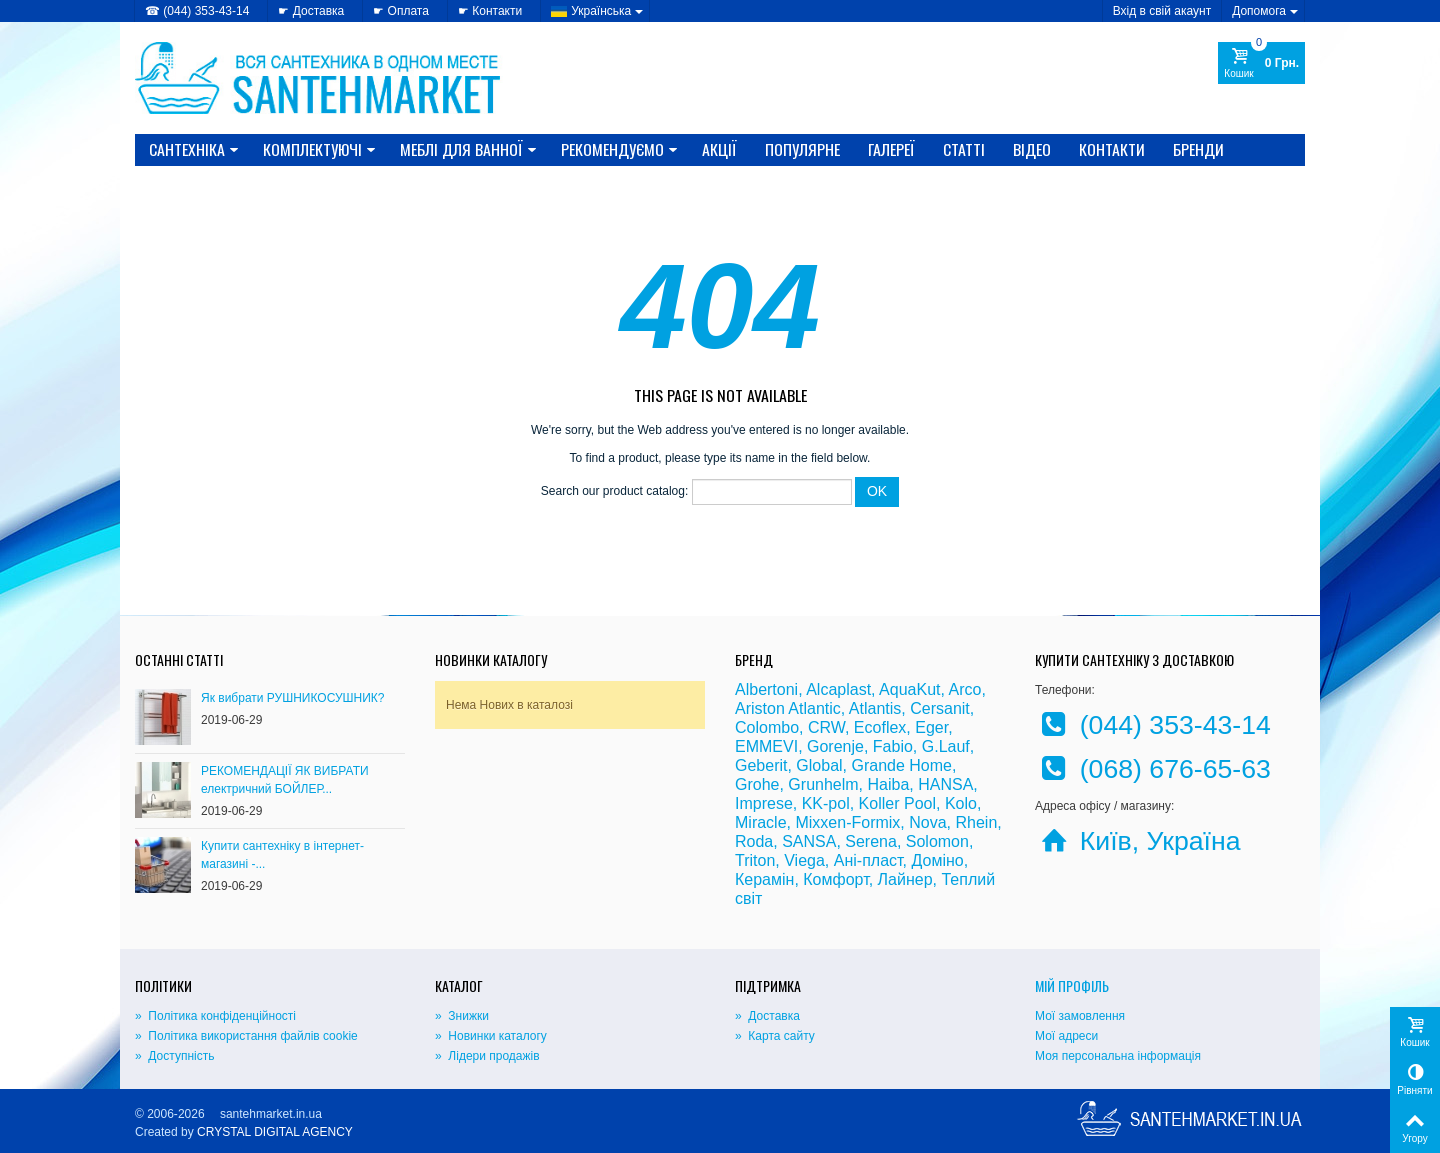  Describe the element at coordinates (891, 149) in the screenshot. I see `Галереї` at that location.